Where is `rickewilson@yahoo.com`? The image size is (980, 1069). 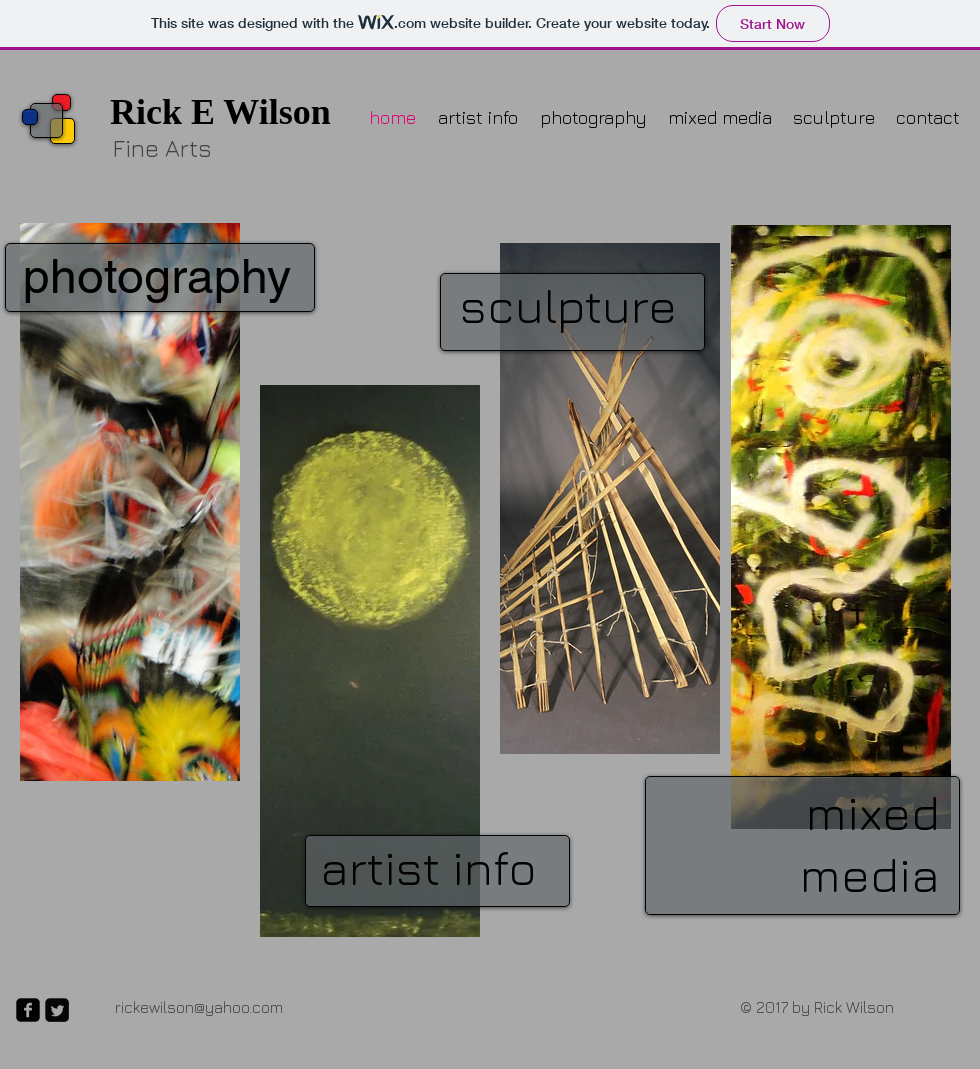
rickewilson@yahoo.com is located at coordinates (199, 1007).